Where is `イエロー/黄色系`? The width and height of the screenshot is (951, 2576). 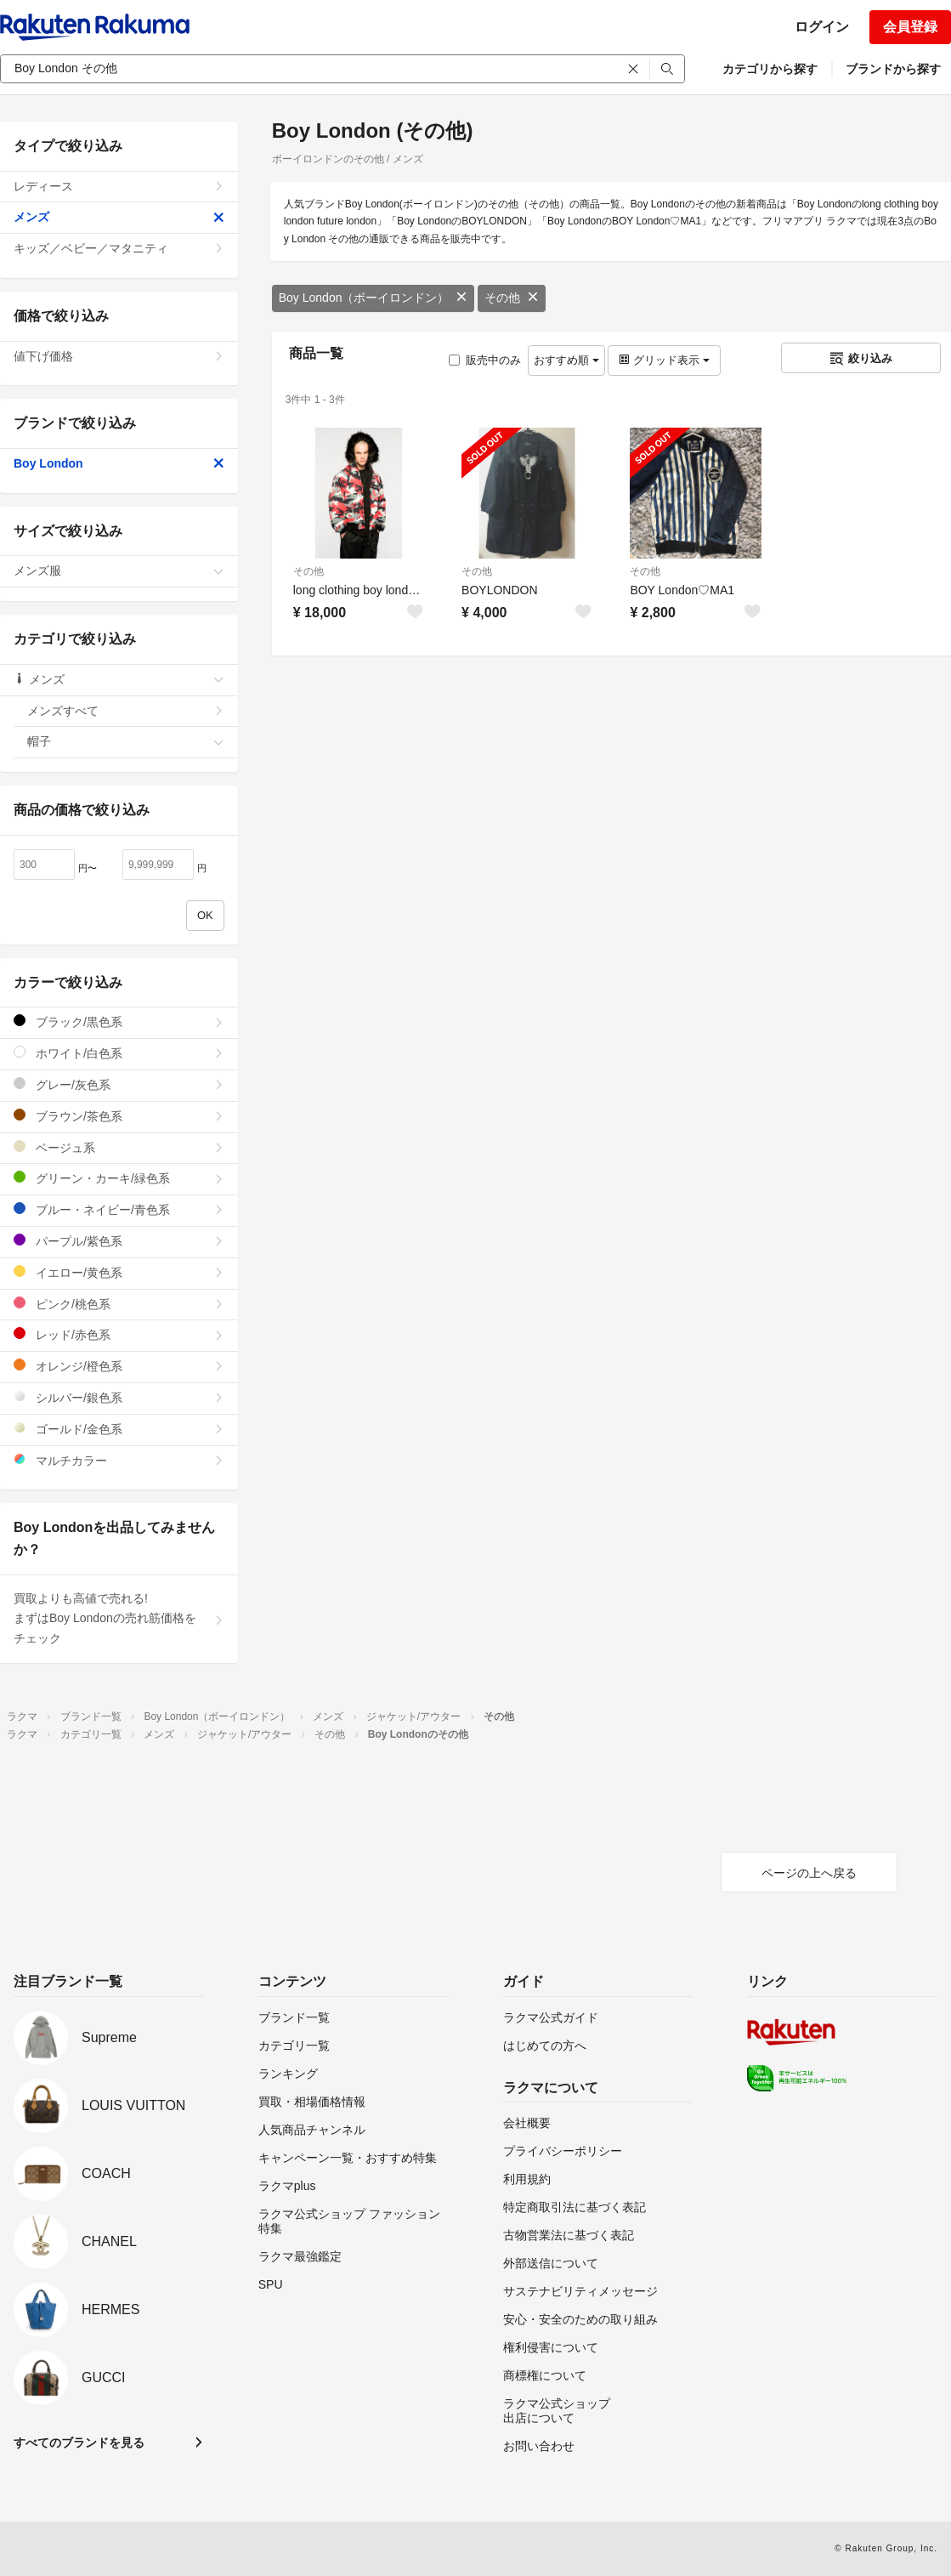 イエロー/黄色系 is located at coordinates (119, 1272).